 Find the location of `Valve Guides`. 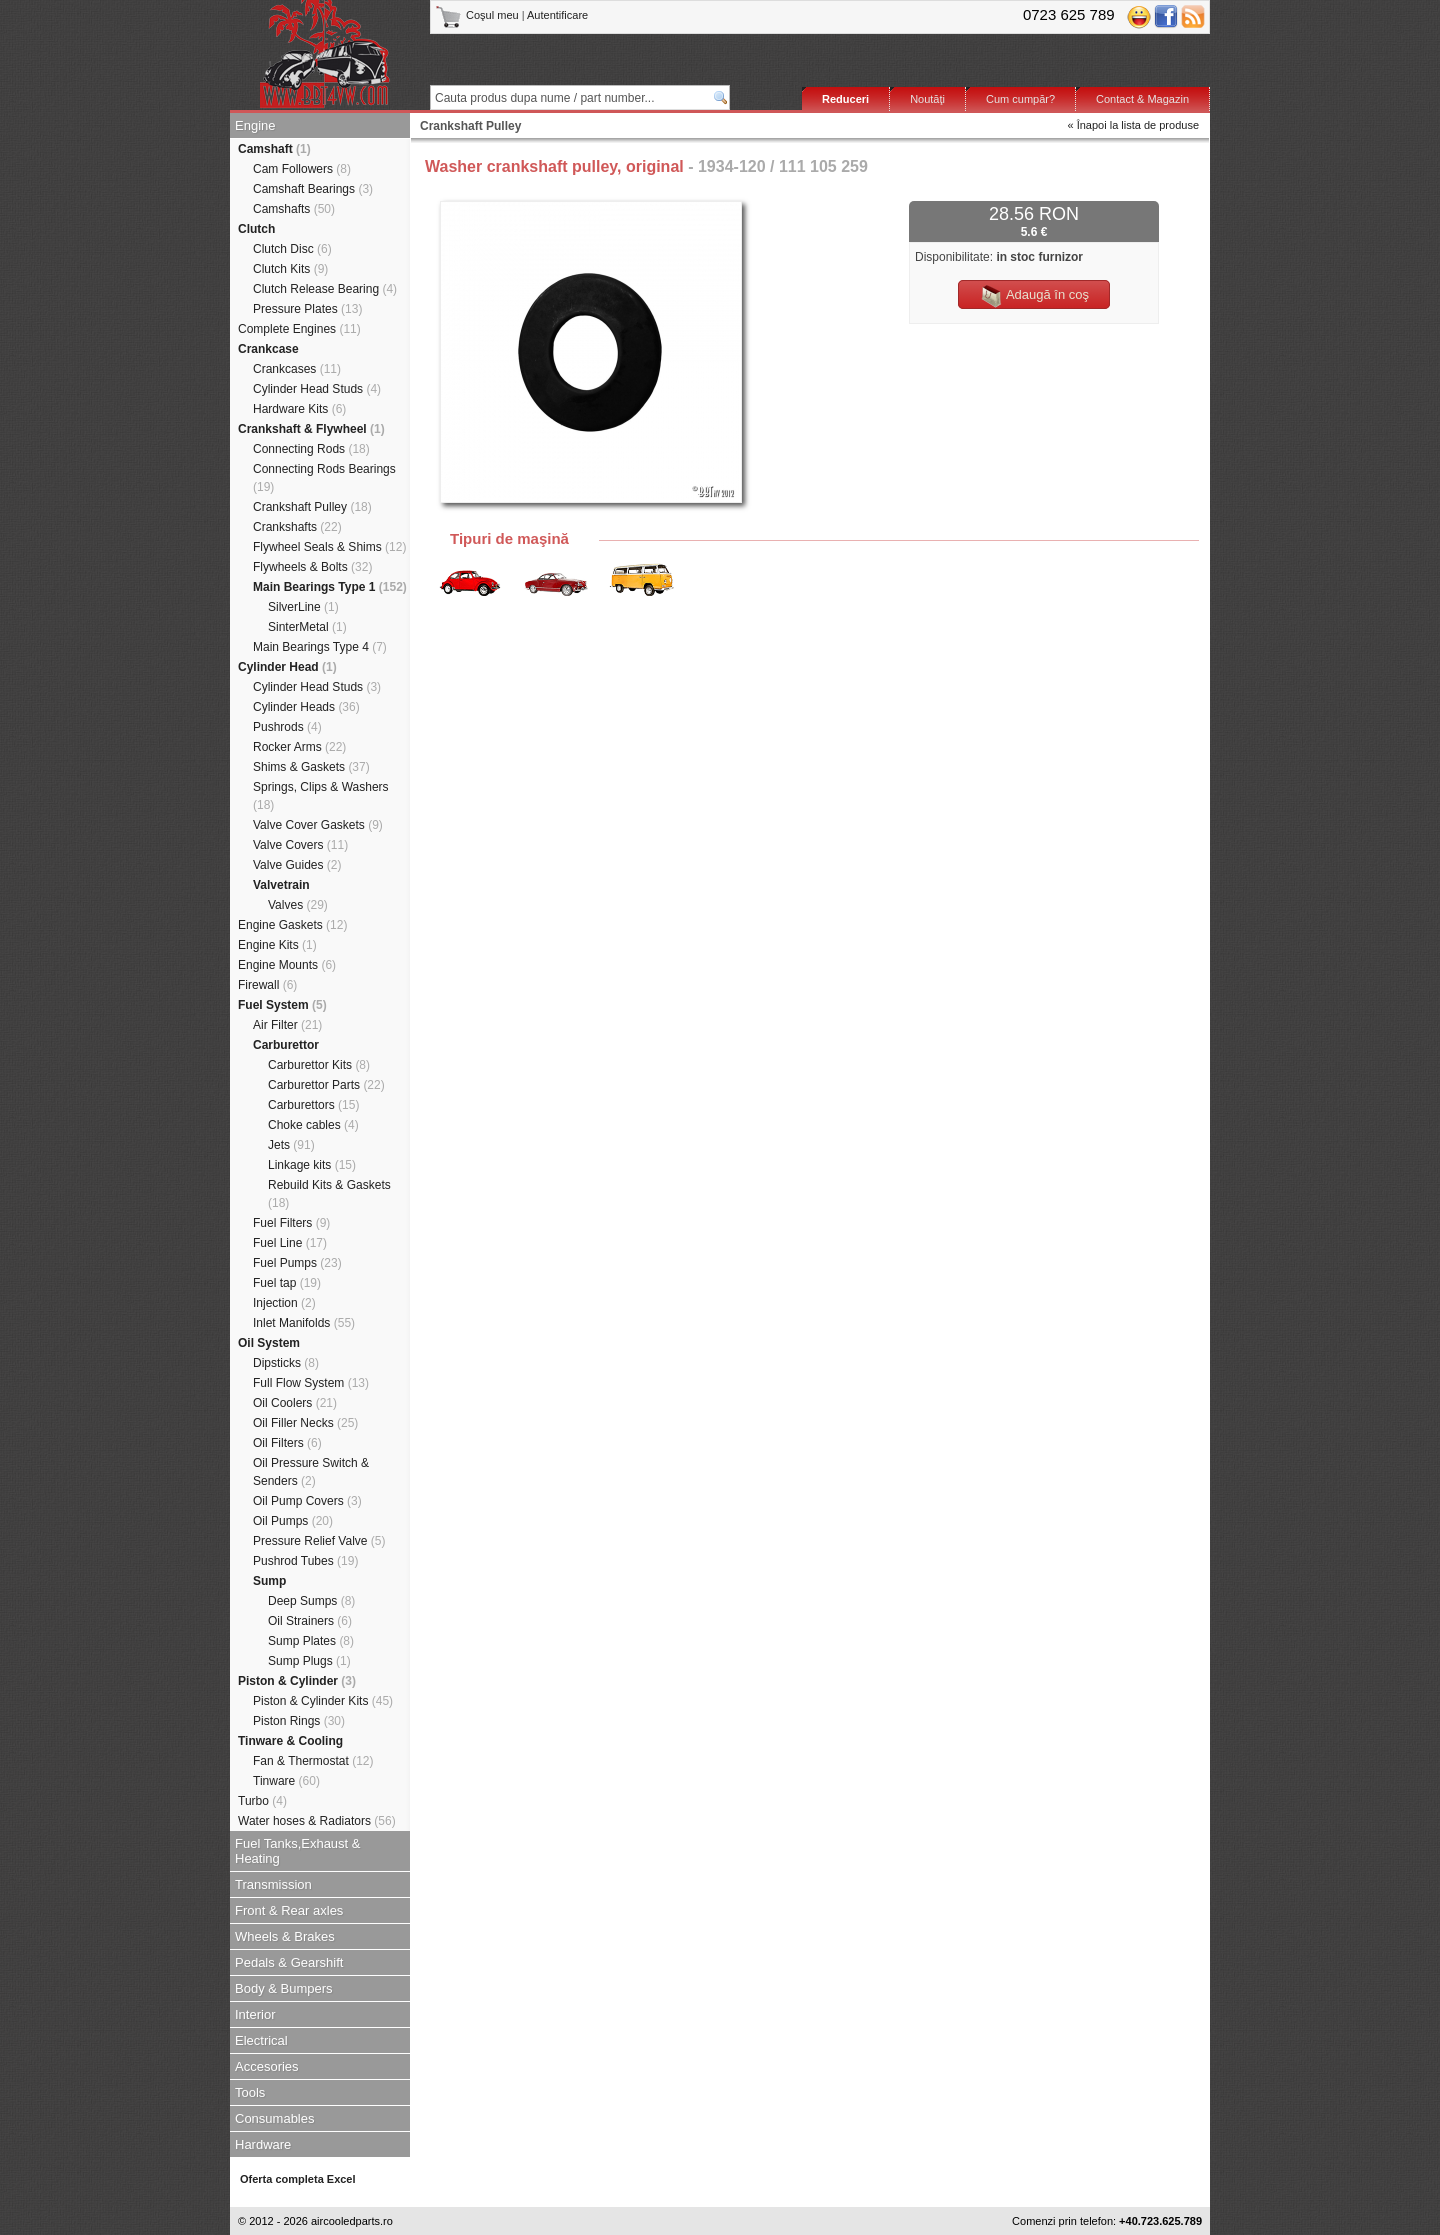

Valve Guides is located at coordinates (297, 865).